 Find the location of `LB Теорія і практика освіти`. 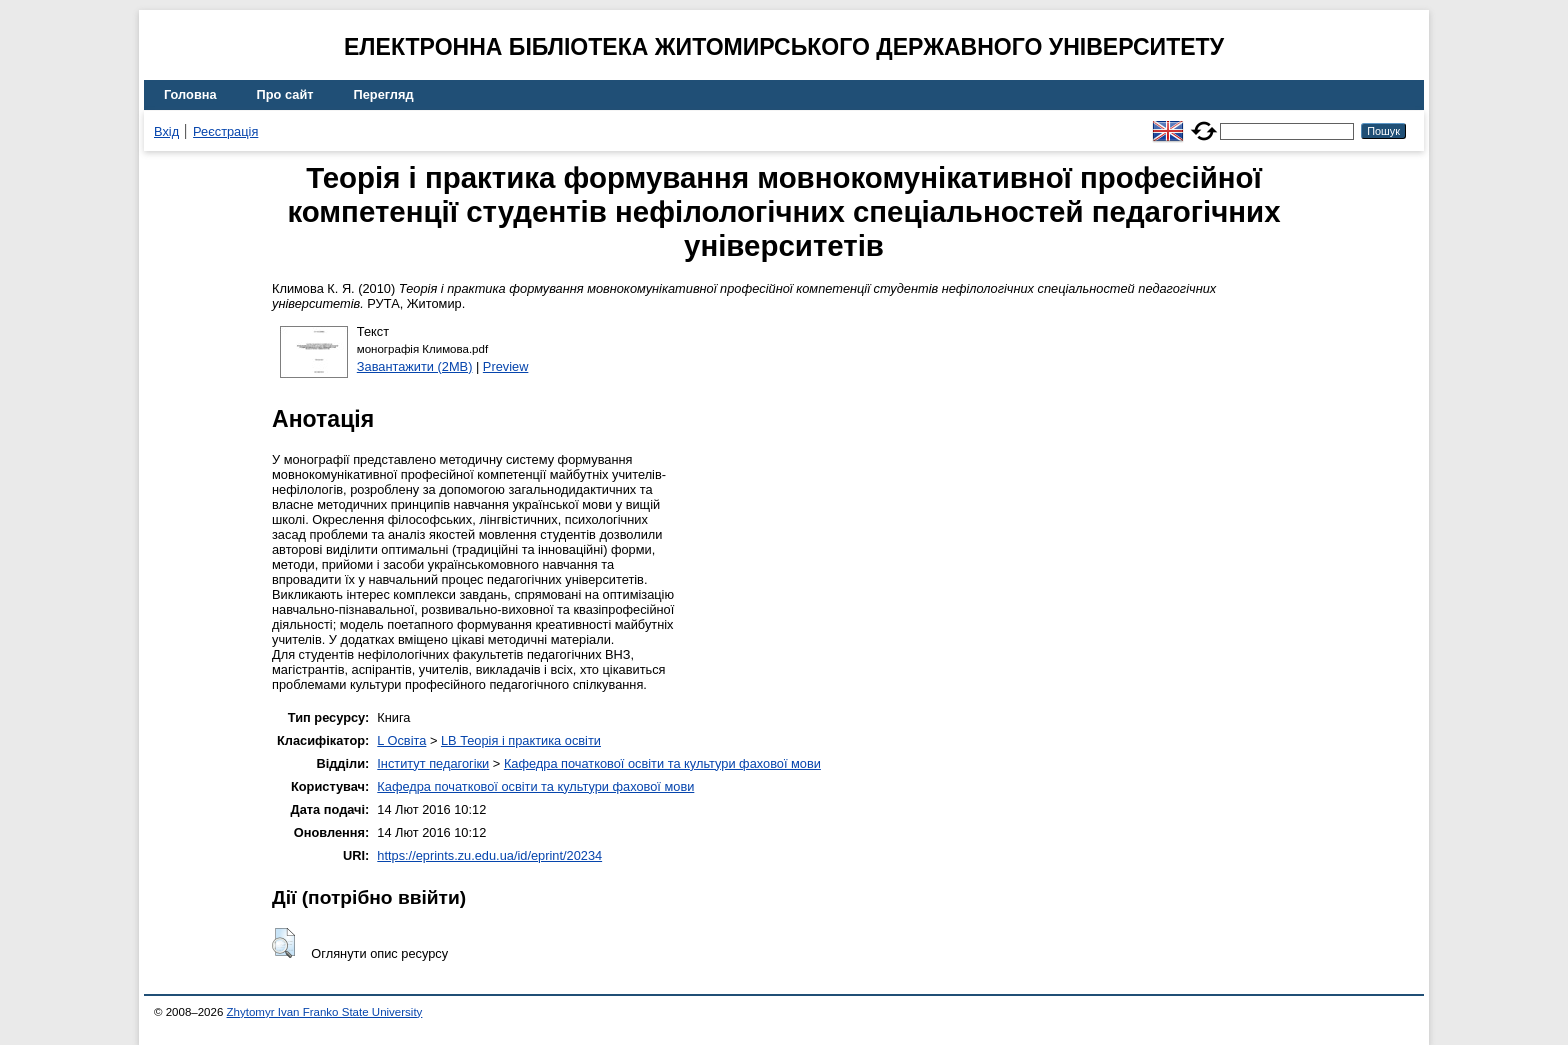

LB Теорія і практика освіти is located at coordinates (521, 740).